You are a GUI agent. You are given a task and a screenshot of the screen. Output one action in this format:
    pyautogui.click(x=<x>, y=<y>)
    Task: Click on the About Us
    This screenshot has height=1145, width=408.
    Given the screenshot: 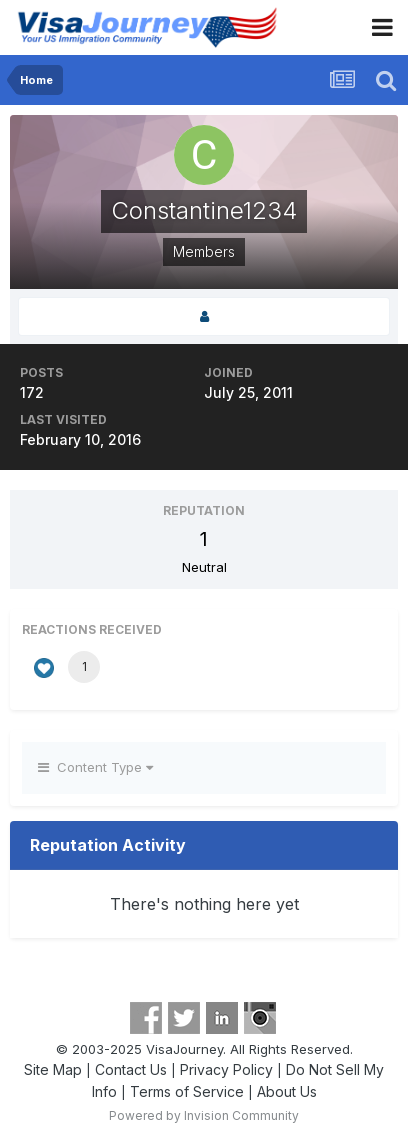 What is the action you would take?
    pyautogui.click(x=287, y=1091)
    